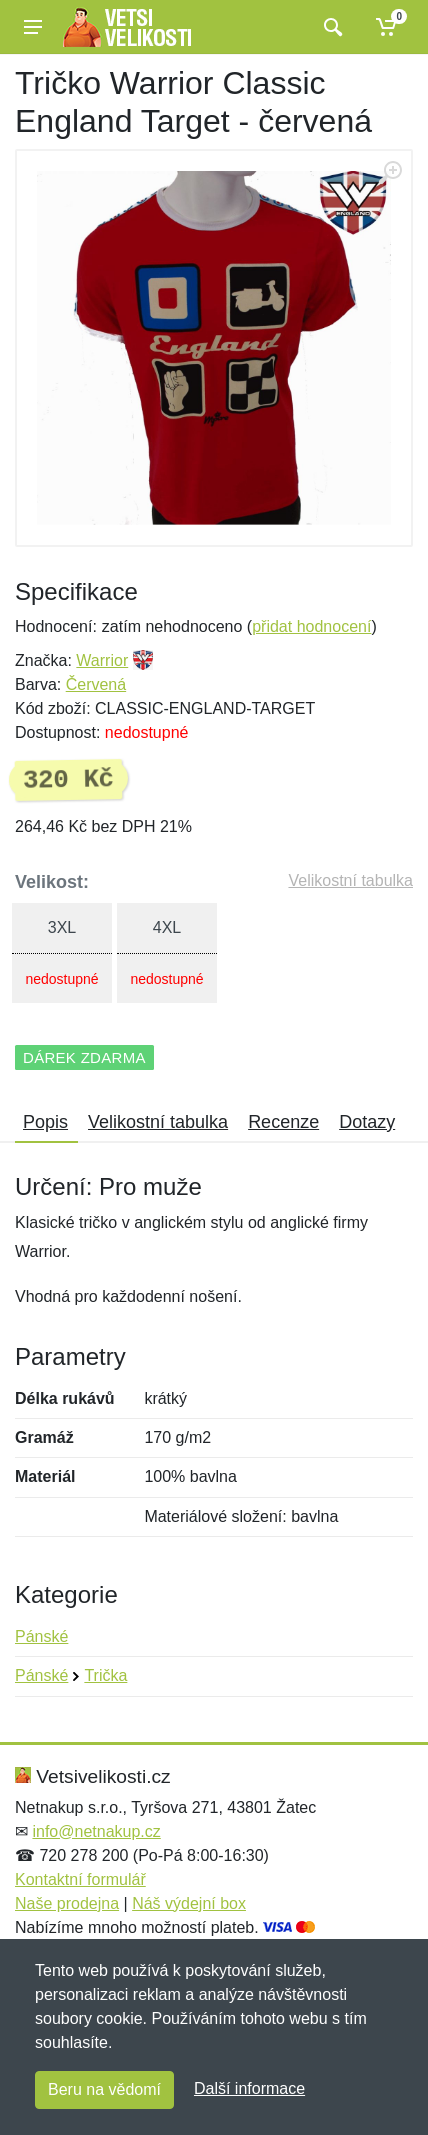  What do you see at coordinates (45, 1122) in the screenshot?
I see `Popis` at bounding box center [45, 1122].